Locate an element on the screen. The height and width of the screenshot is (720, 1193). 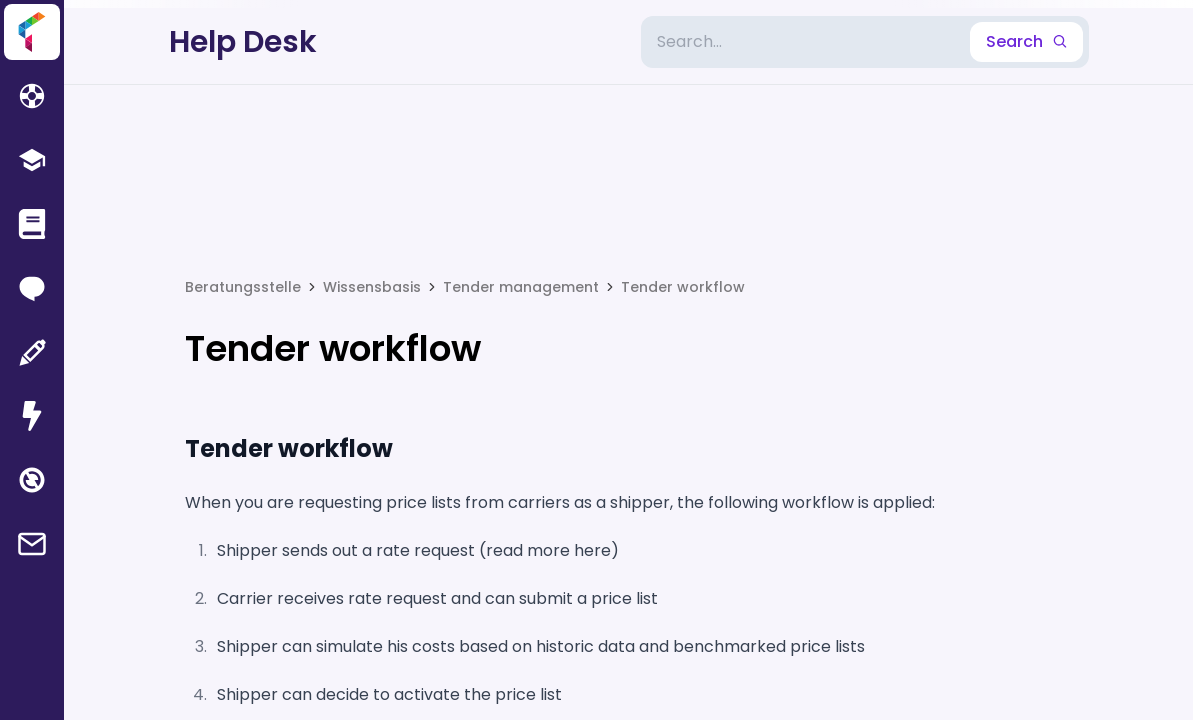
Wissensbasis is located at coordinates (372, 287).